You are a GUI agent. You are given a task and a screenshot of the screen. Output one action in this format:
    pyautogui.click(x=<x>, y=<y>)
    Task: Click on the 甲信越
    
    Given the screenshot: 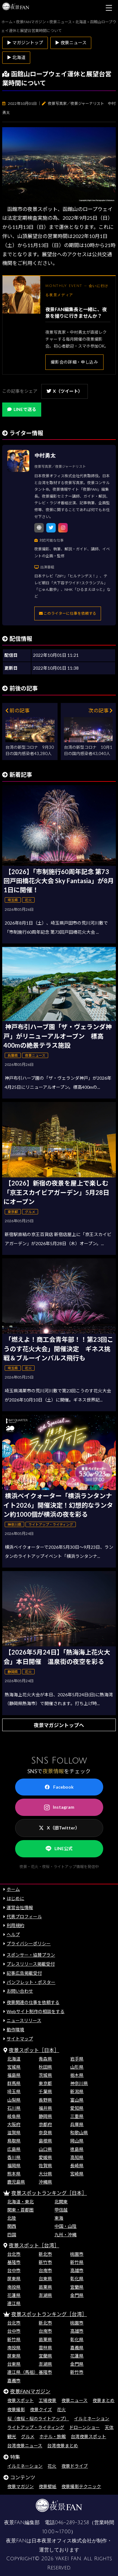 What is the action you would take?
    pyautogui.click(x=61, y=2209)
    